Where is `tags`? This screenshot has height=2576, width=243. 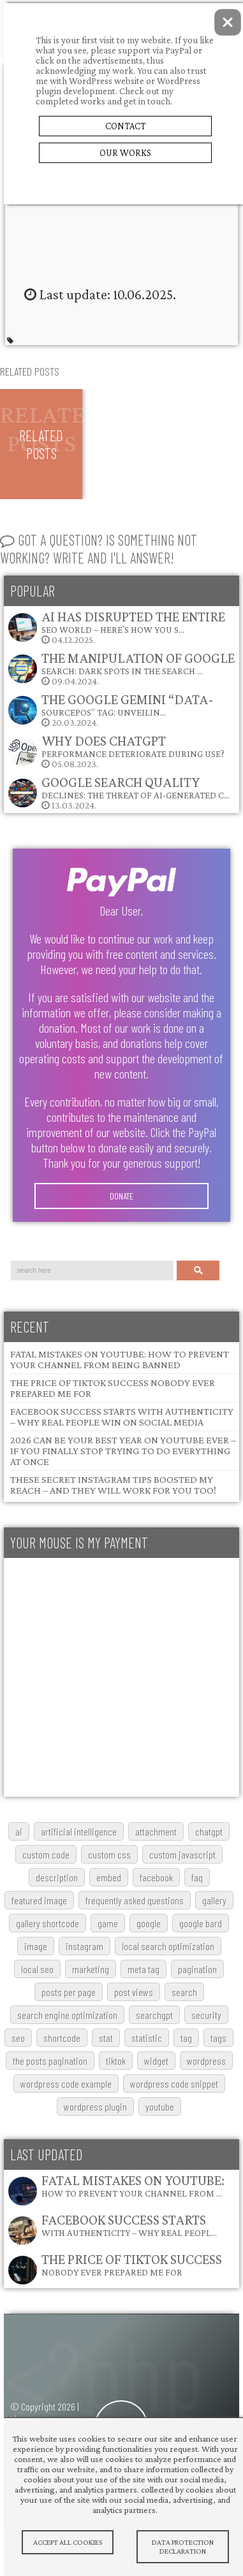 tags is located at coordinates (218, 2038).